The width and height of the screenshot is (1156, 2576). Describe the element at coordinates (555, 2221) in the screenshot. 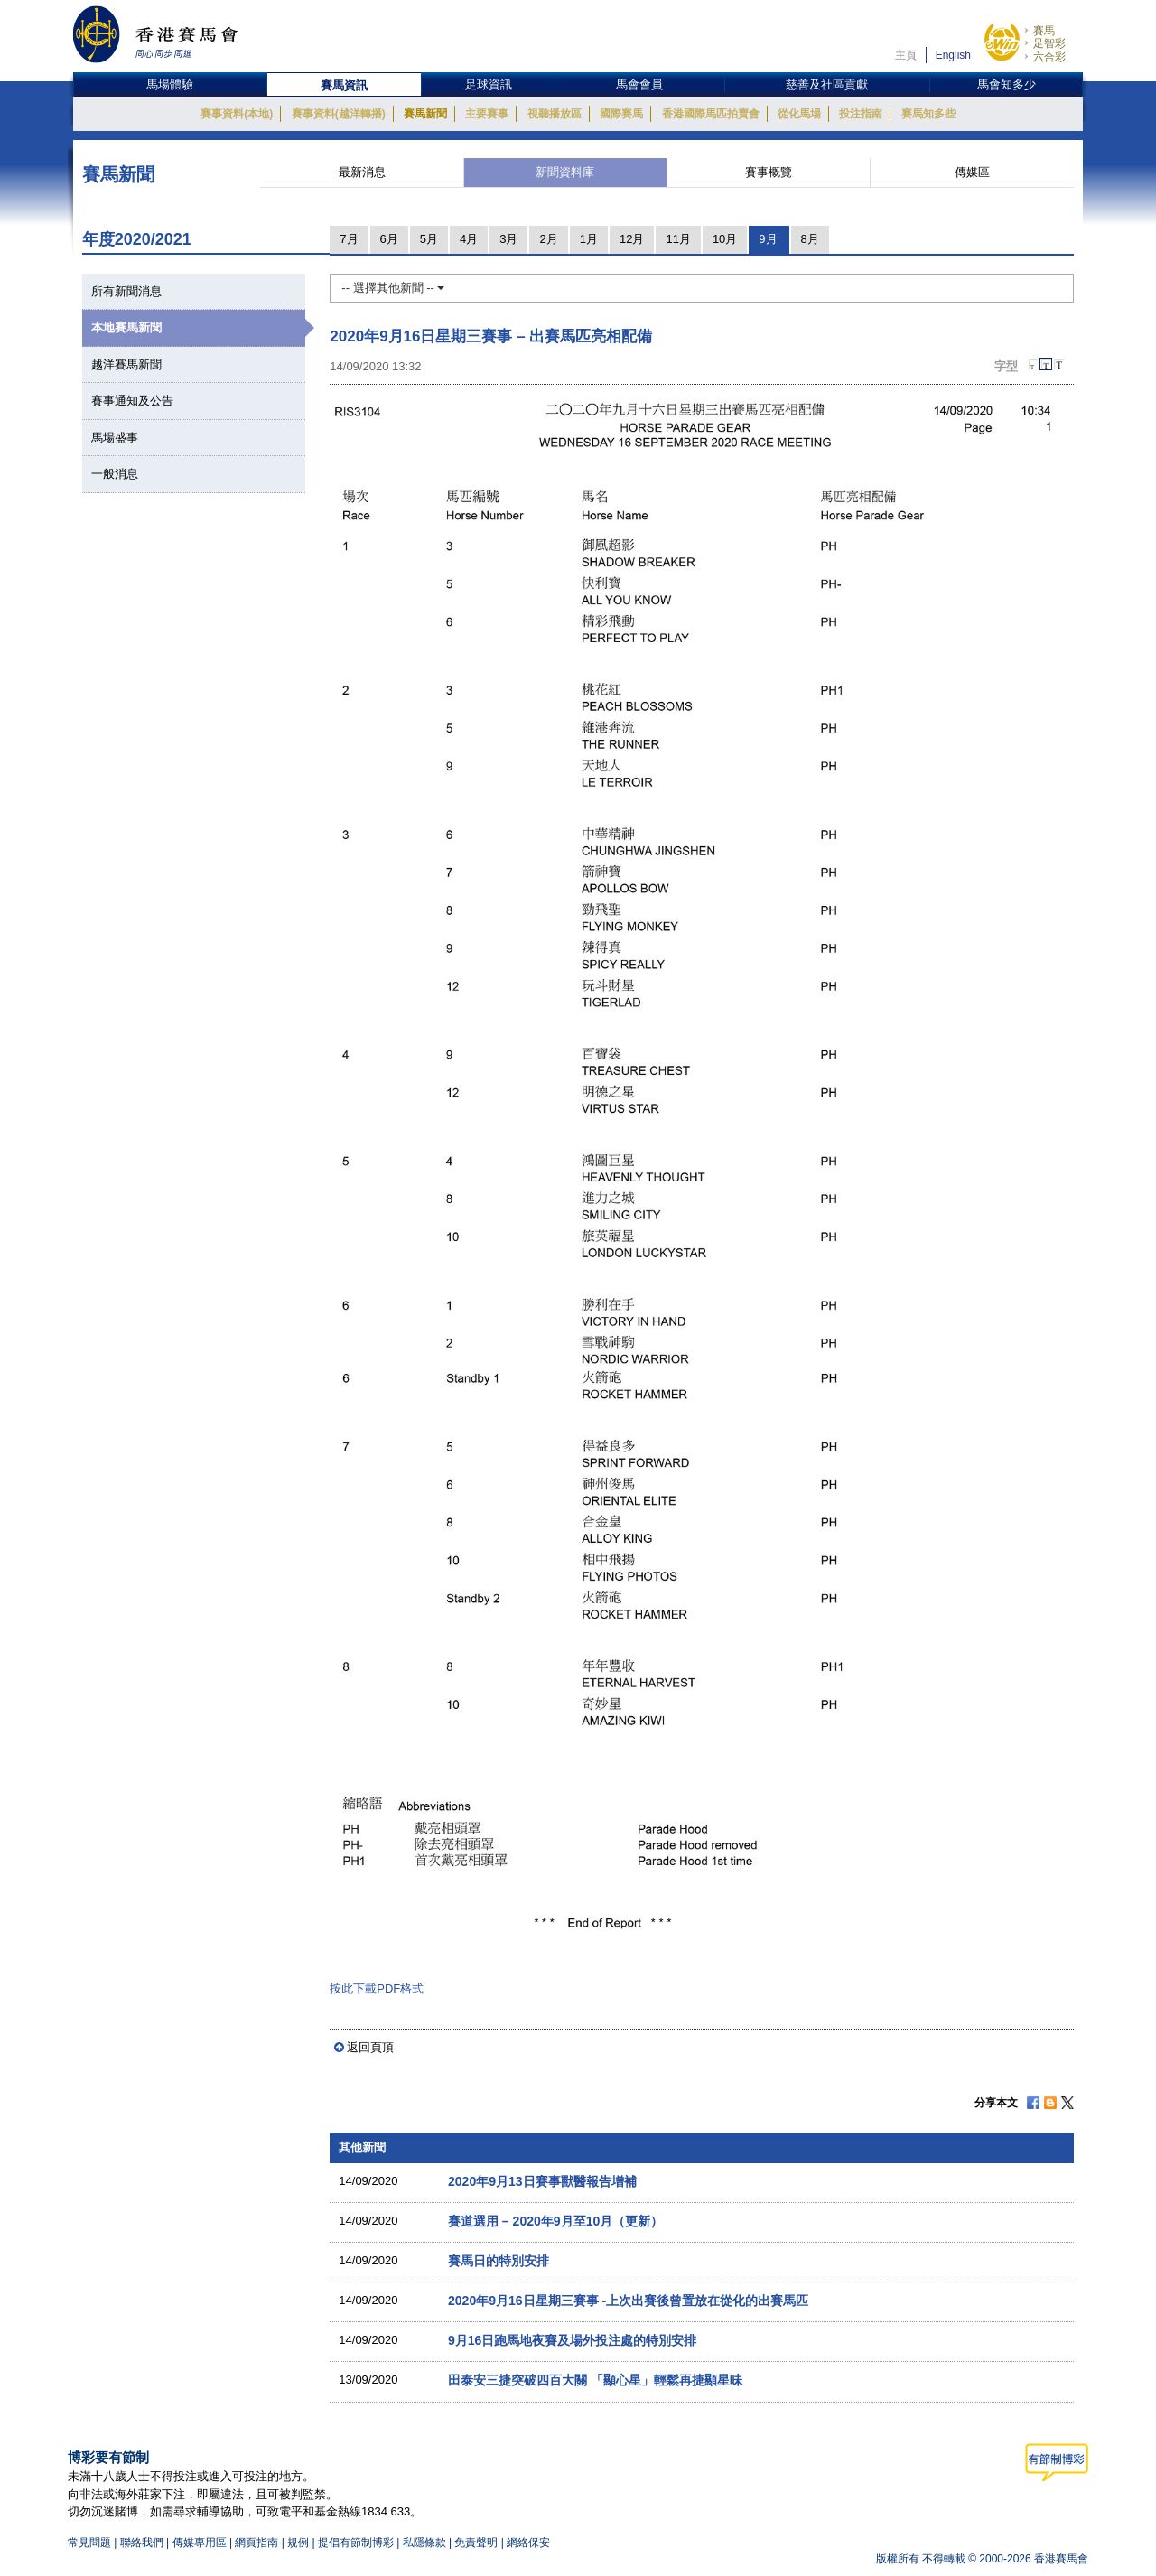

I see `賽道選用 – 2020年9月至10月（更新）` at that location.